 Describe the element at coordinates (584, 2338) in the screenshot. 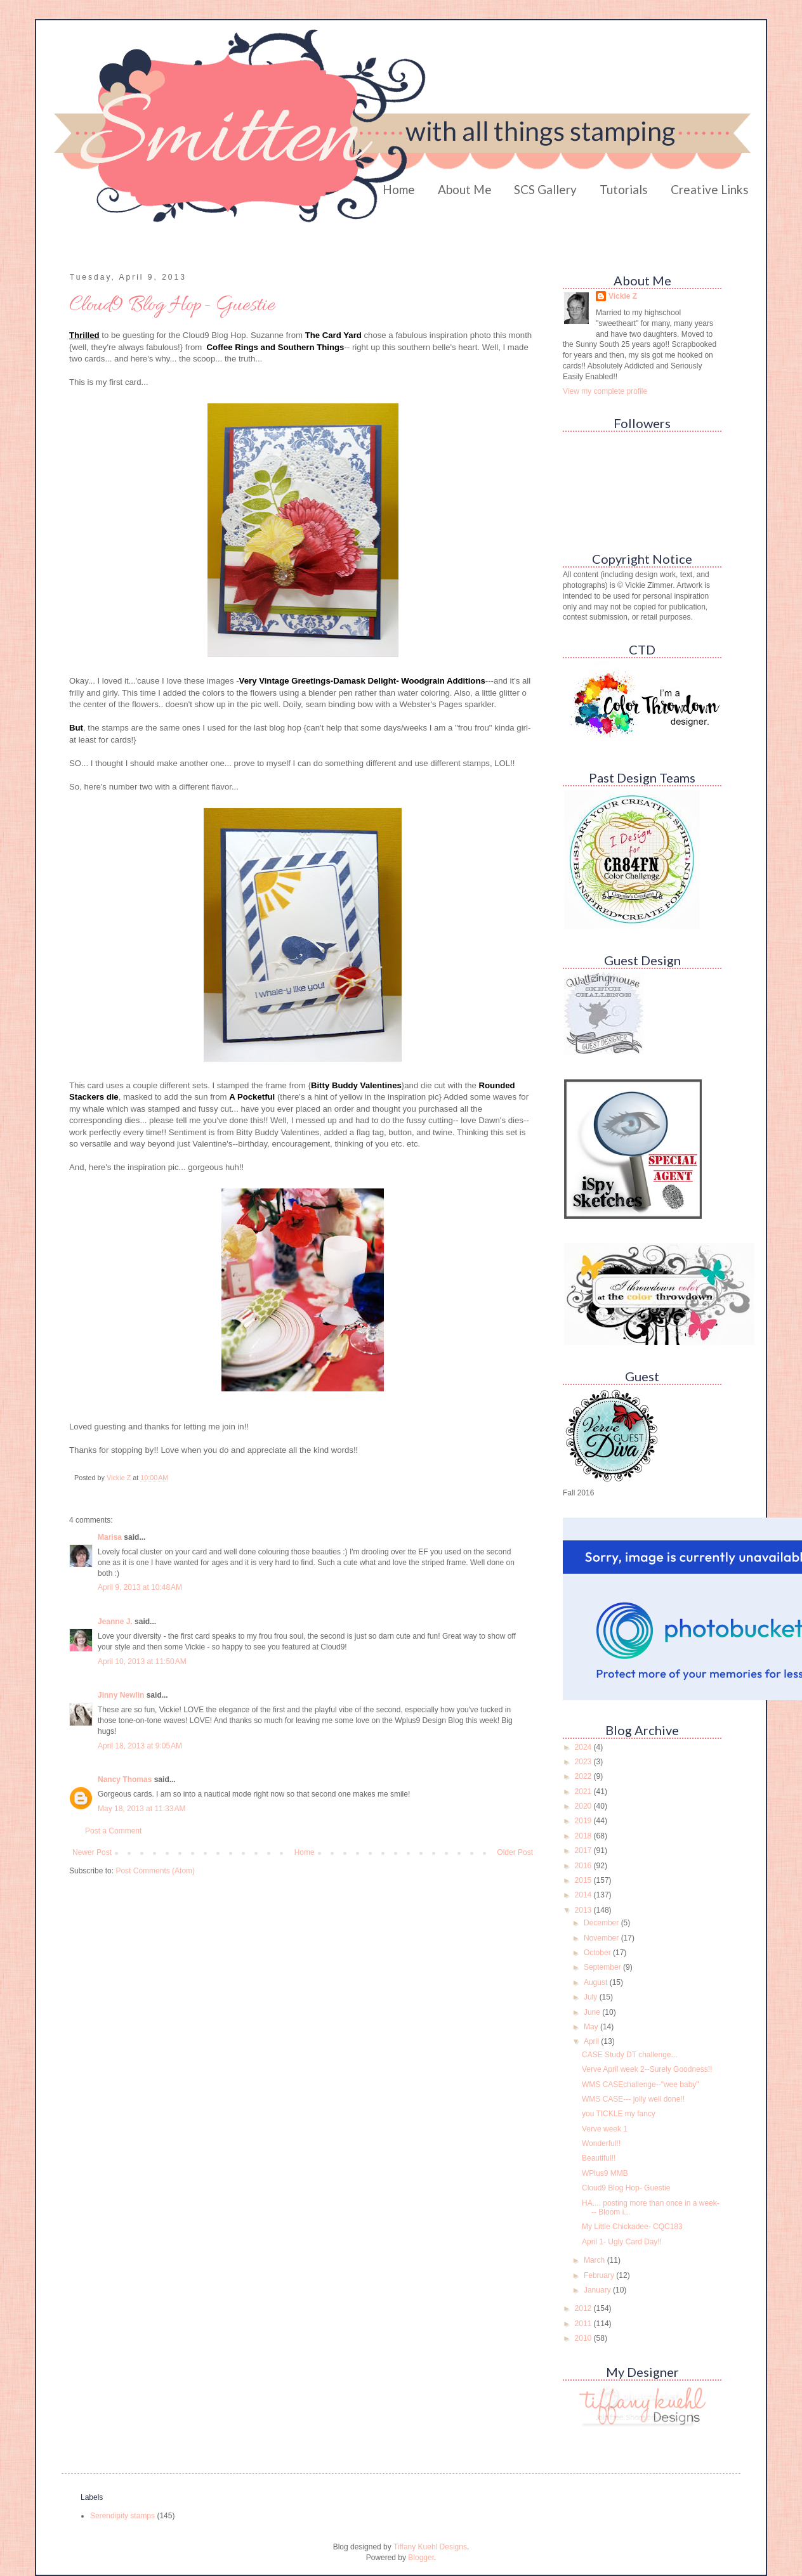

I see `2010` at that location.